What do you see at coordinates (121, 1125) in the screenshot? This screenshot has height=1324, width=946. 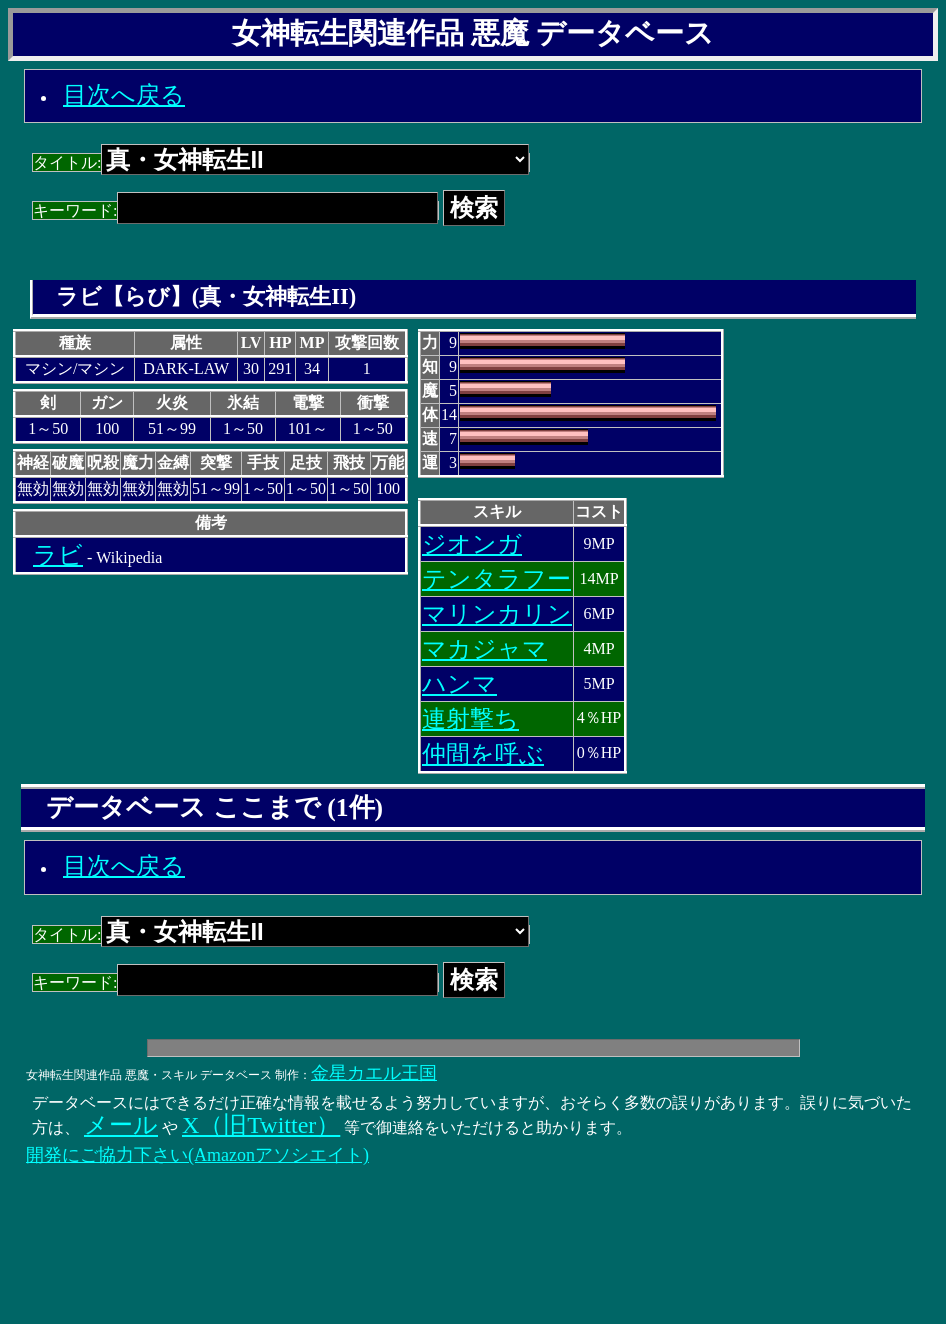 I see `メール` at bounding box center [121, 1125].